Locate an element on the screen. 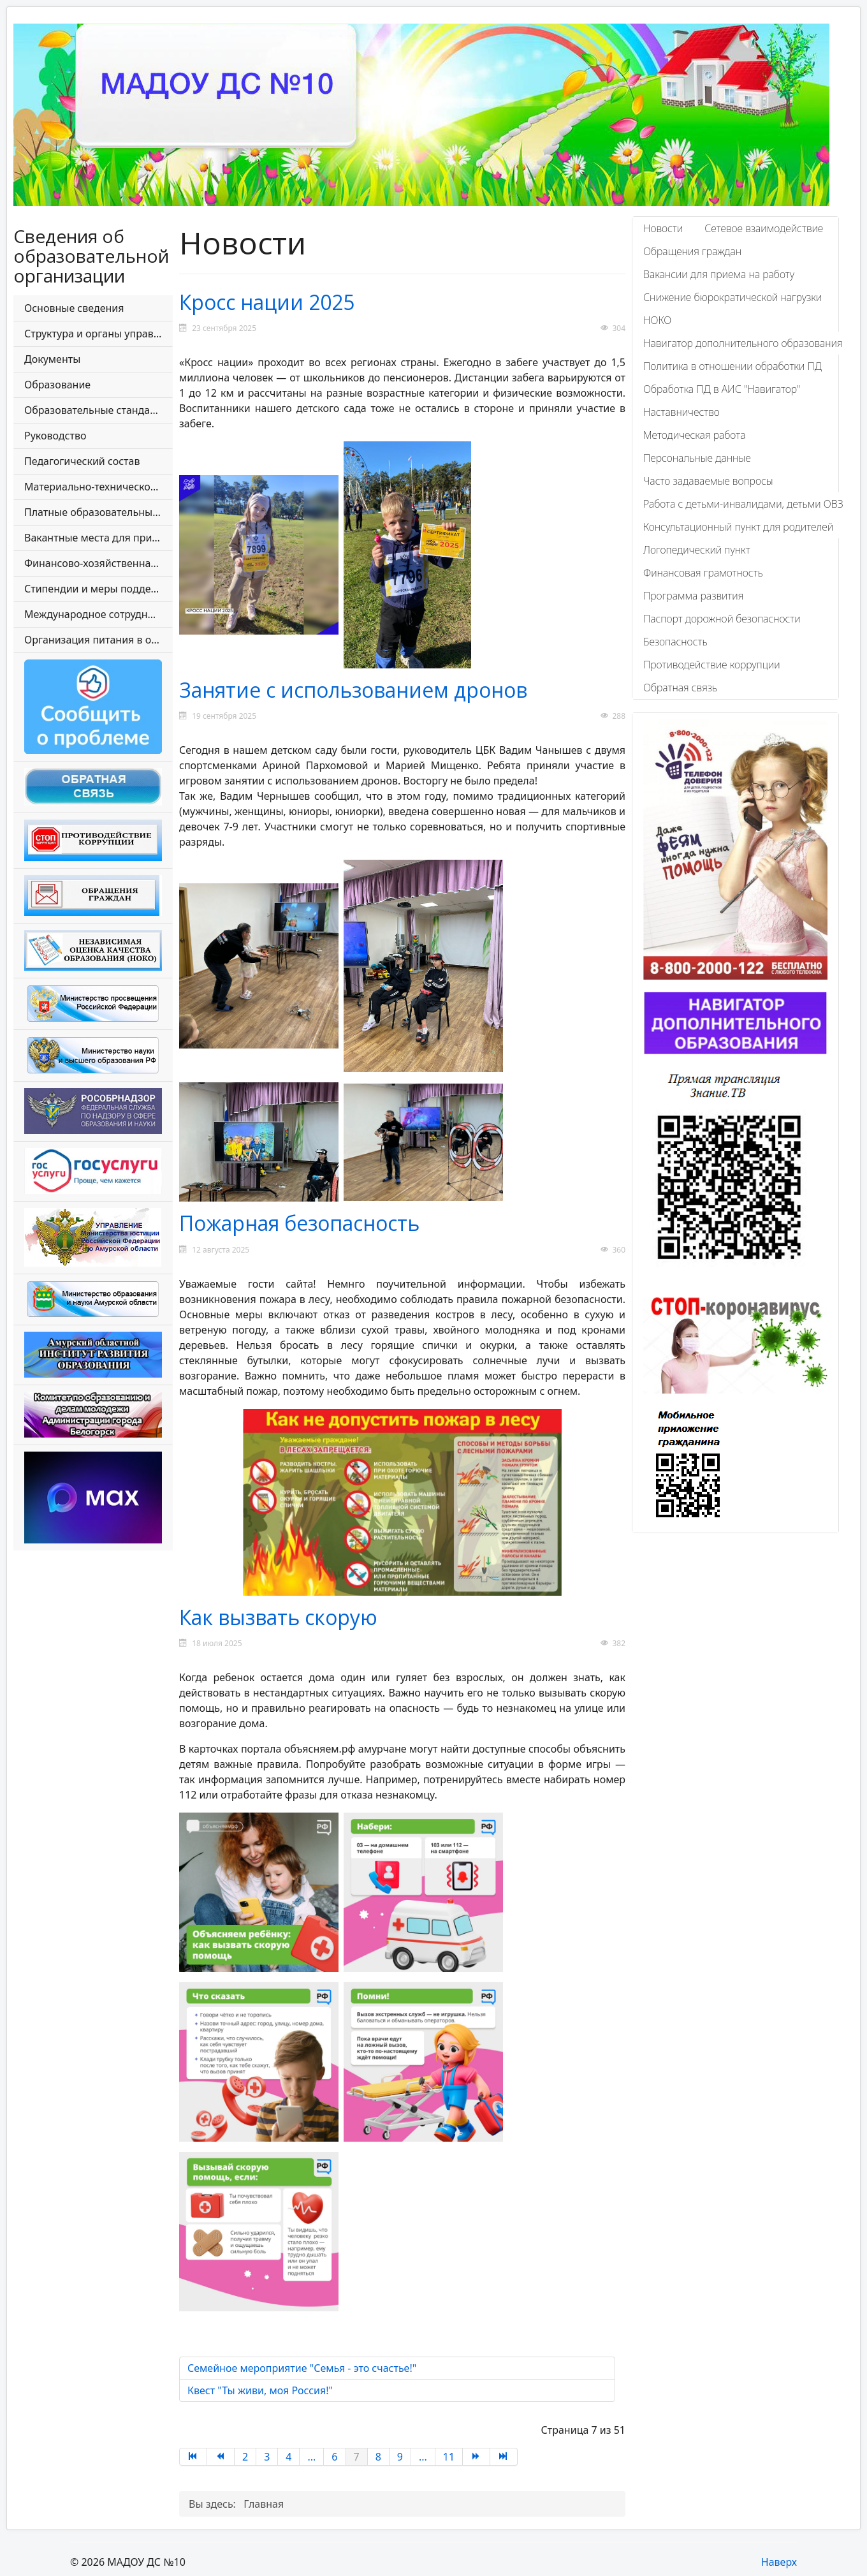 The height and width of the screenshot is (2576, 867). Паспорт дорожной безопасности is located at coordinates (722, 619).